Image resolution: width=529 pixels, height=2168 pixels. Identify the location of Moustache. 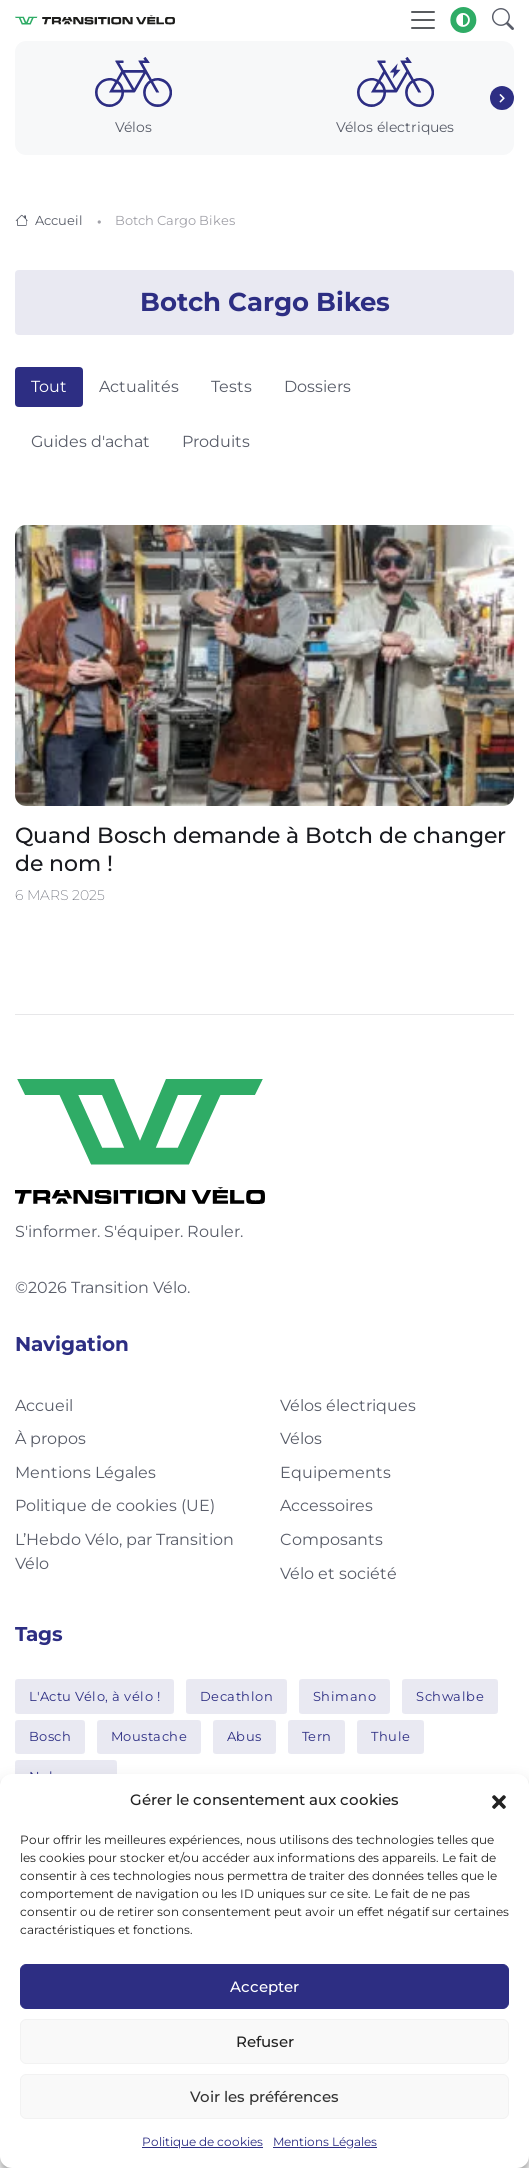
(149, 1736).